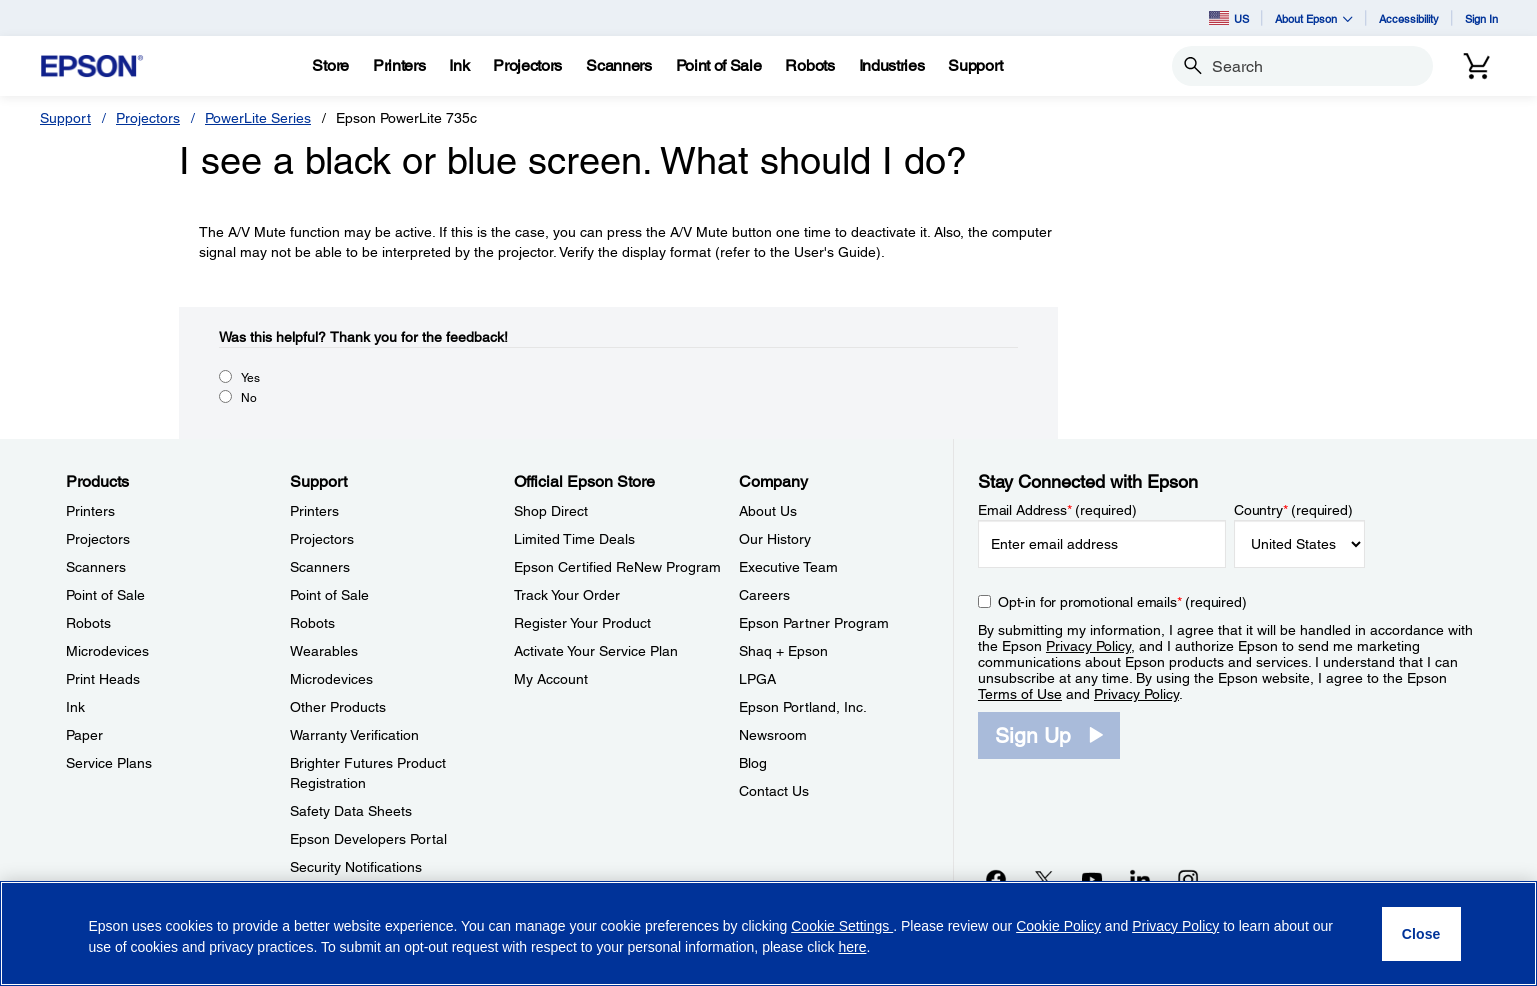 The image size is (1537, 986). I want to click on here, so click(852, 947).